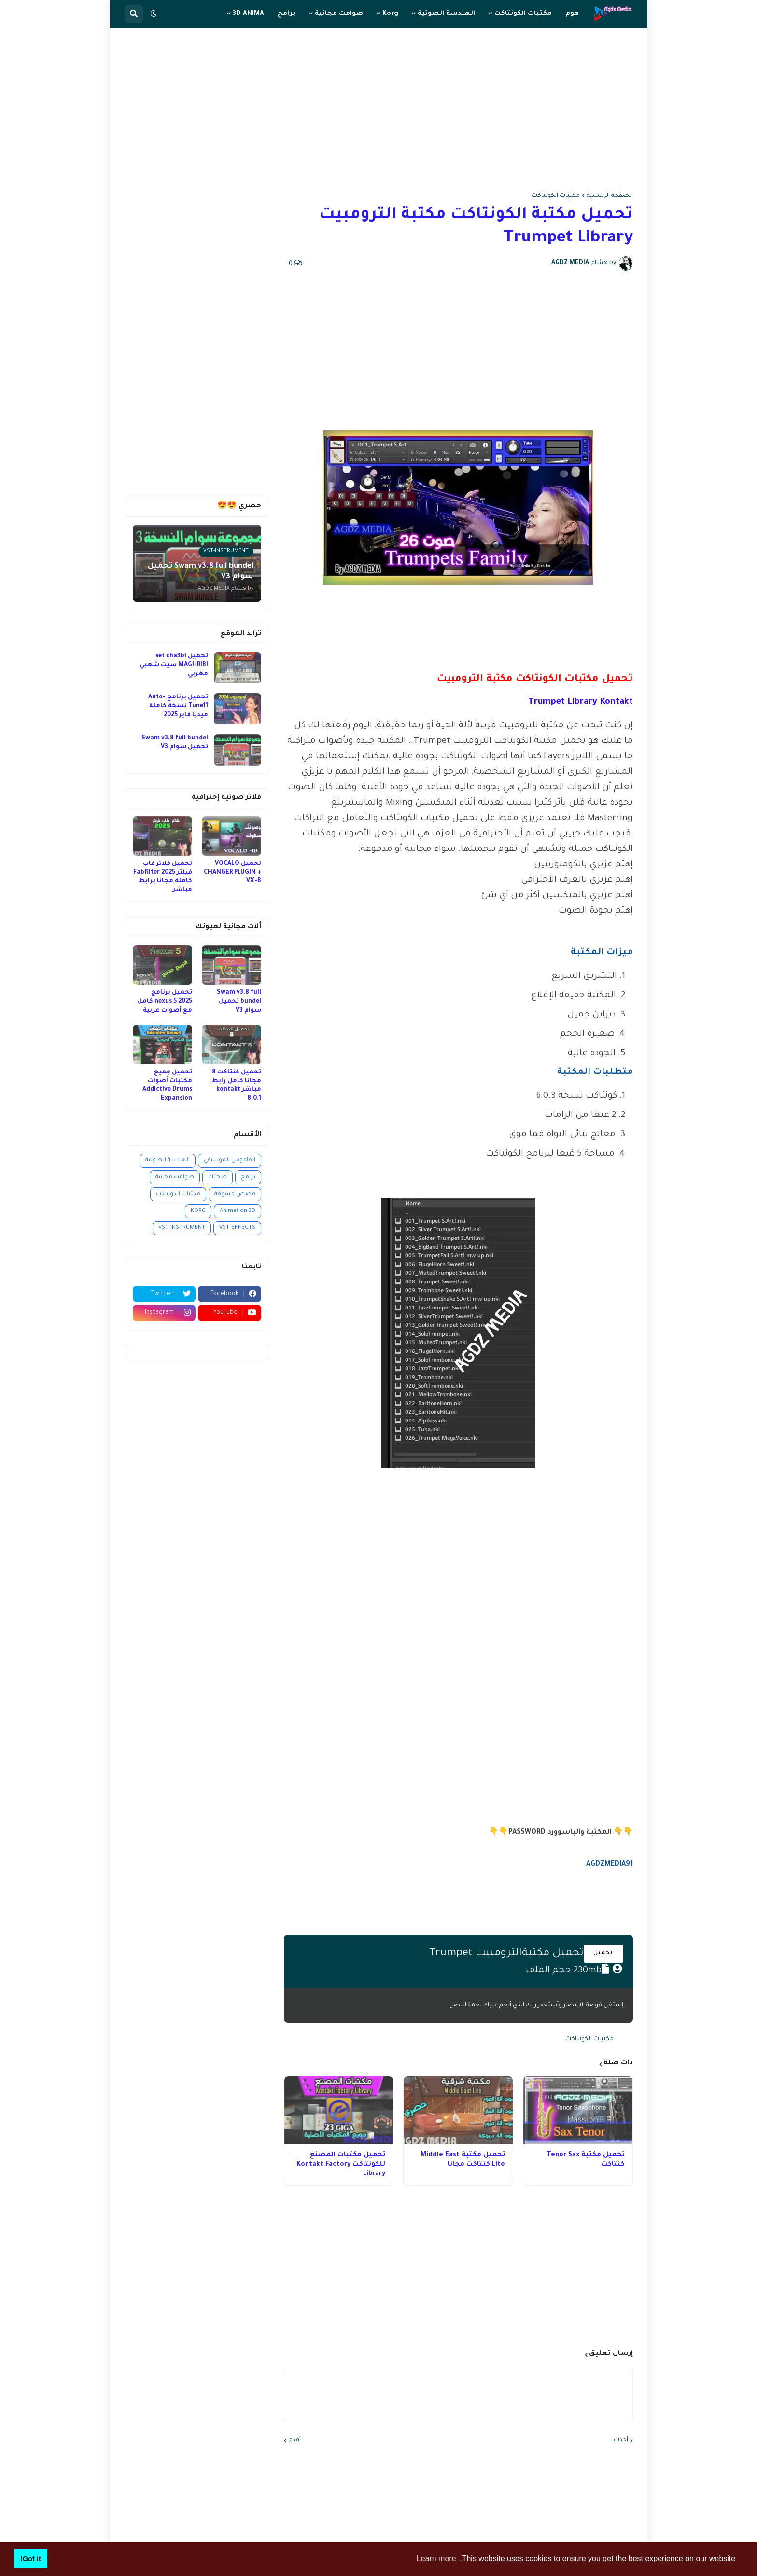  I want to click on تحميل set cha3bi MAGHRIBI سيت شعبي مغربي, so click(174, 665).